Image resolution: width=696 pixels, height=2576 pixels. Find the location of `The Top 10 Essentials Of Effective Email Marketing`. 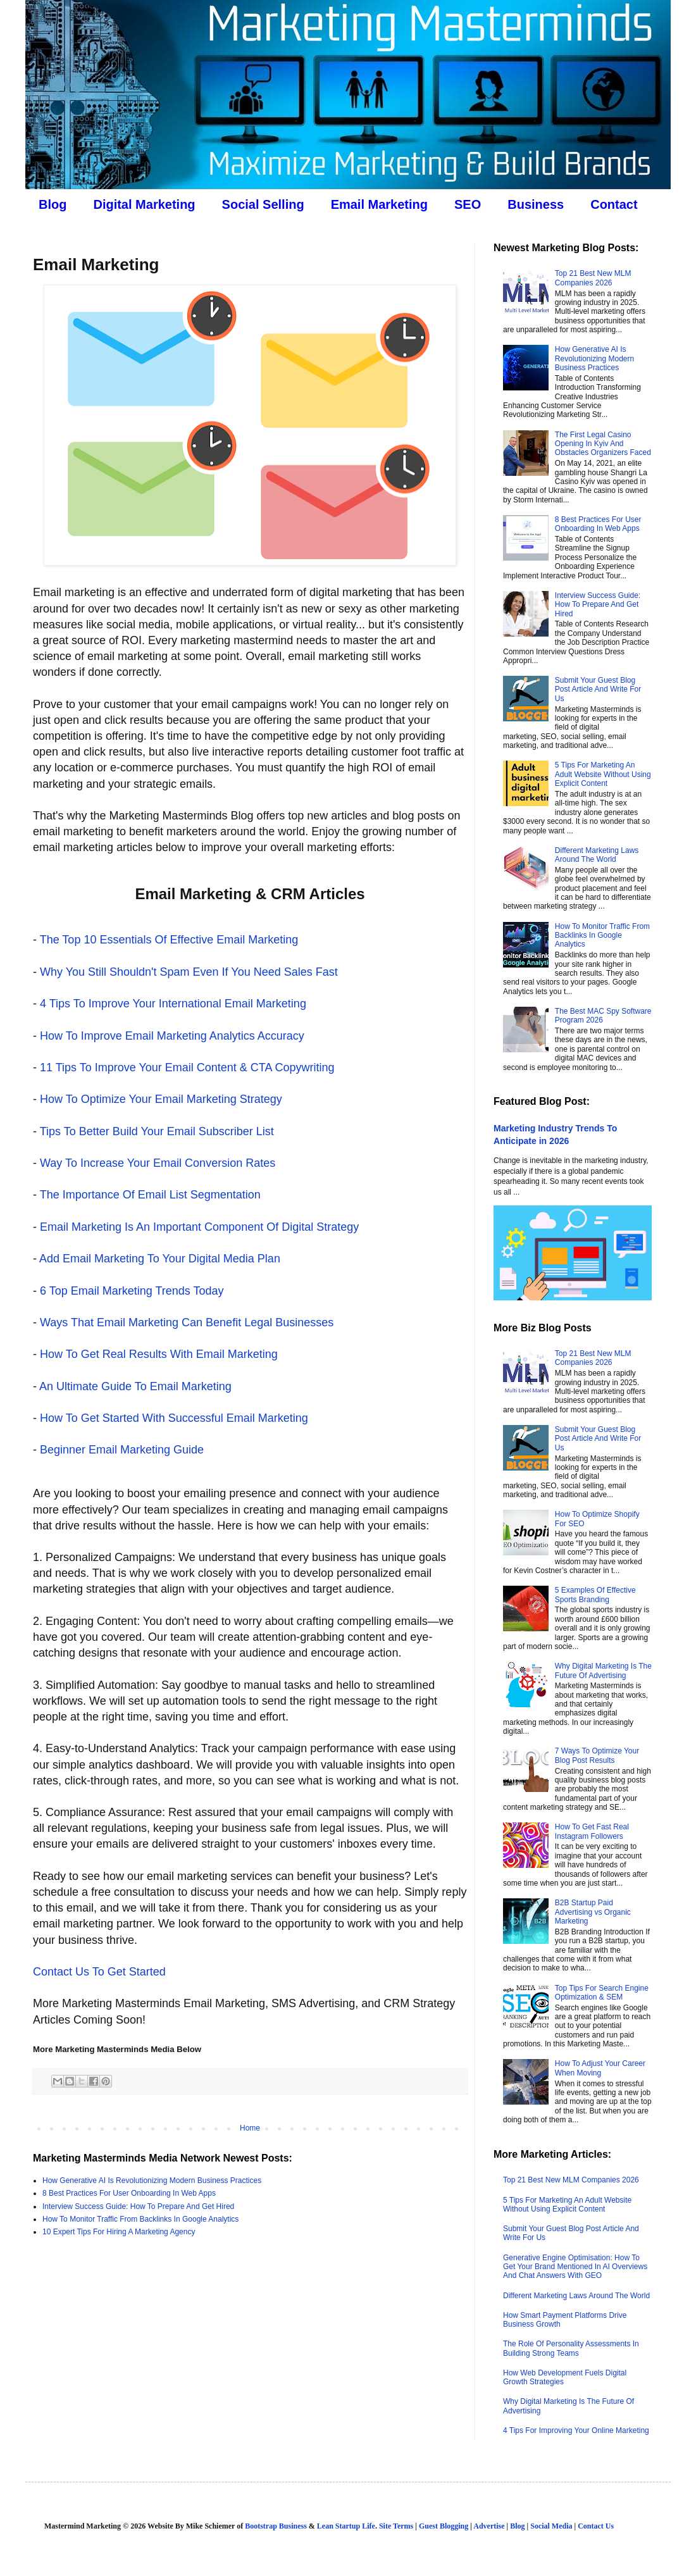

The Top 10 Essentials Of Effective Email Marketing is located at coordinates (169, 939).